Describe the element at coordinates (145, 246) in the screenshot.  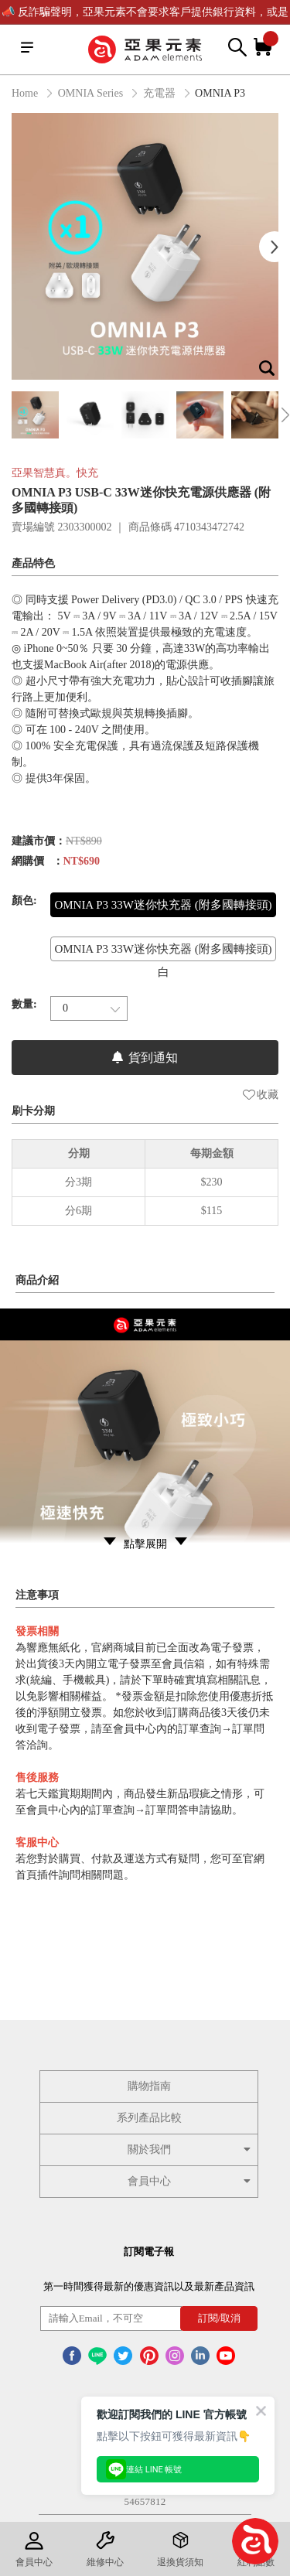
I see `[option]` at that location.